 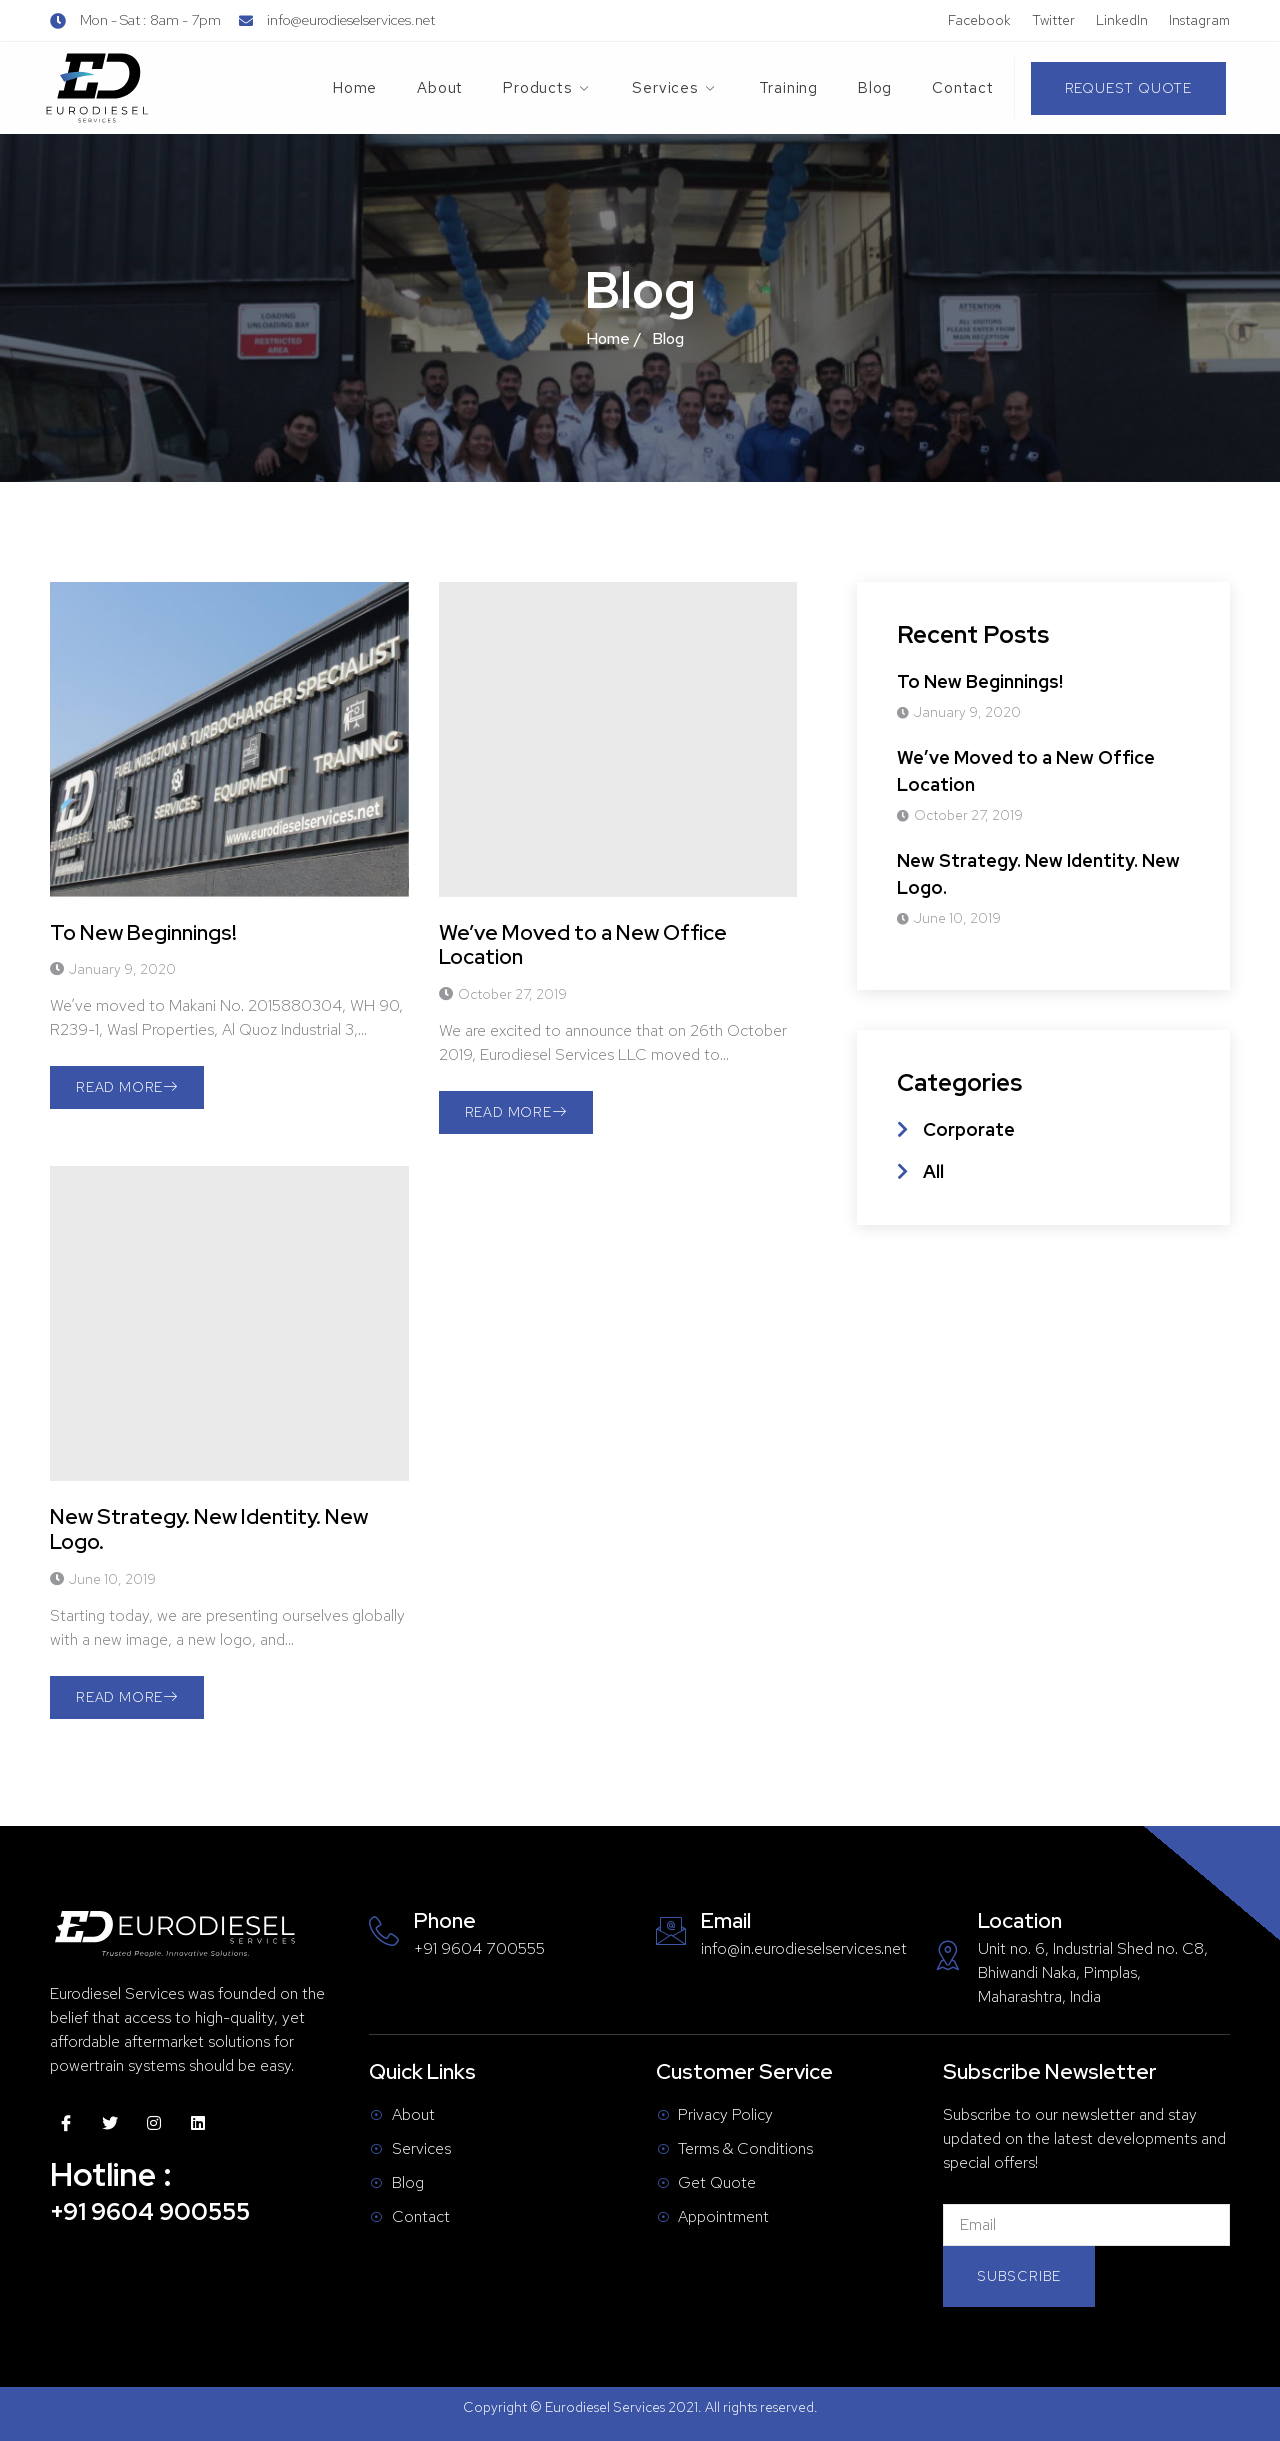 I want to click on Read More, so click(x=127, y=1087).